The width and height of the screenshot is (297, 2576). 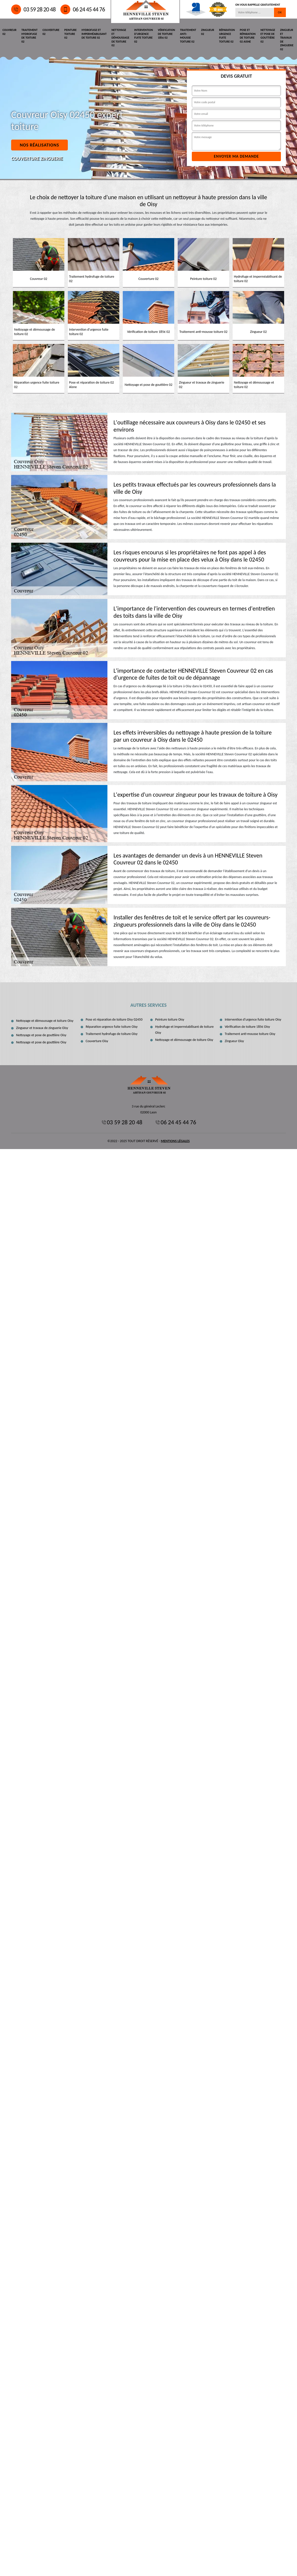 What do you see at coordinates (44, 1021) in the screenshot?
I see `Nettoyage et démoussage et toiture Oisy` at bounding box center [44, 1021].